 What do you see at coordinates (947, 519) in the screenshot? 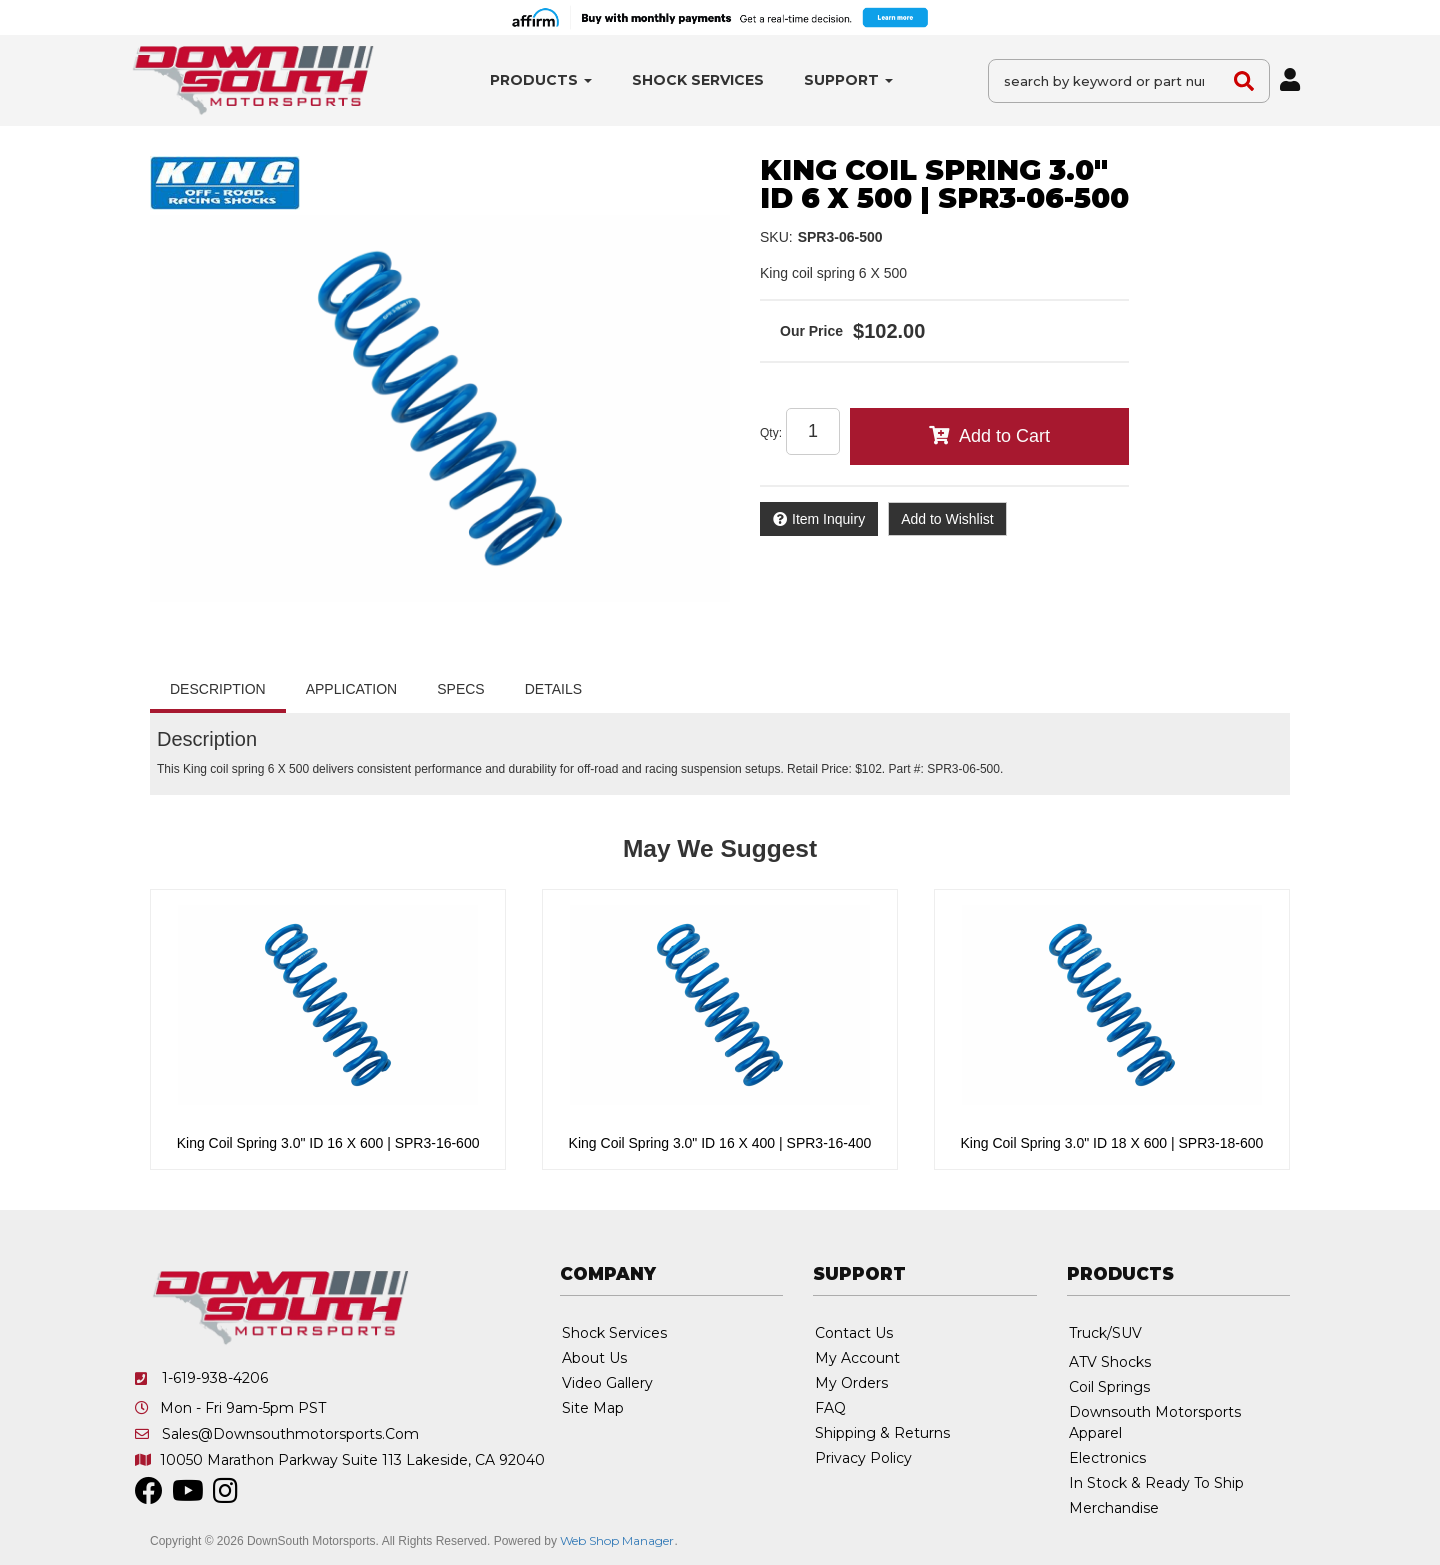
I see `Add to Wishlist` at bounding box center [947, 519].